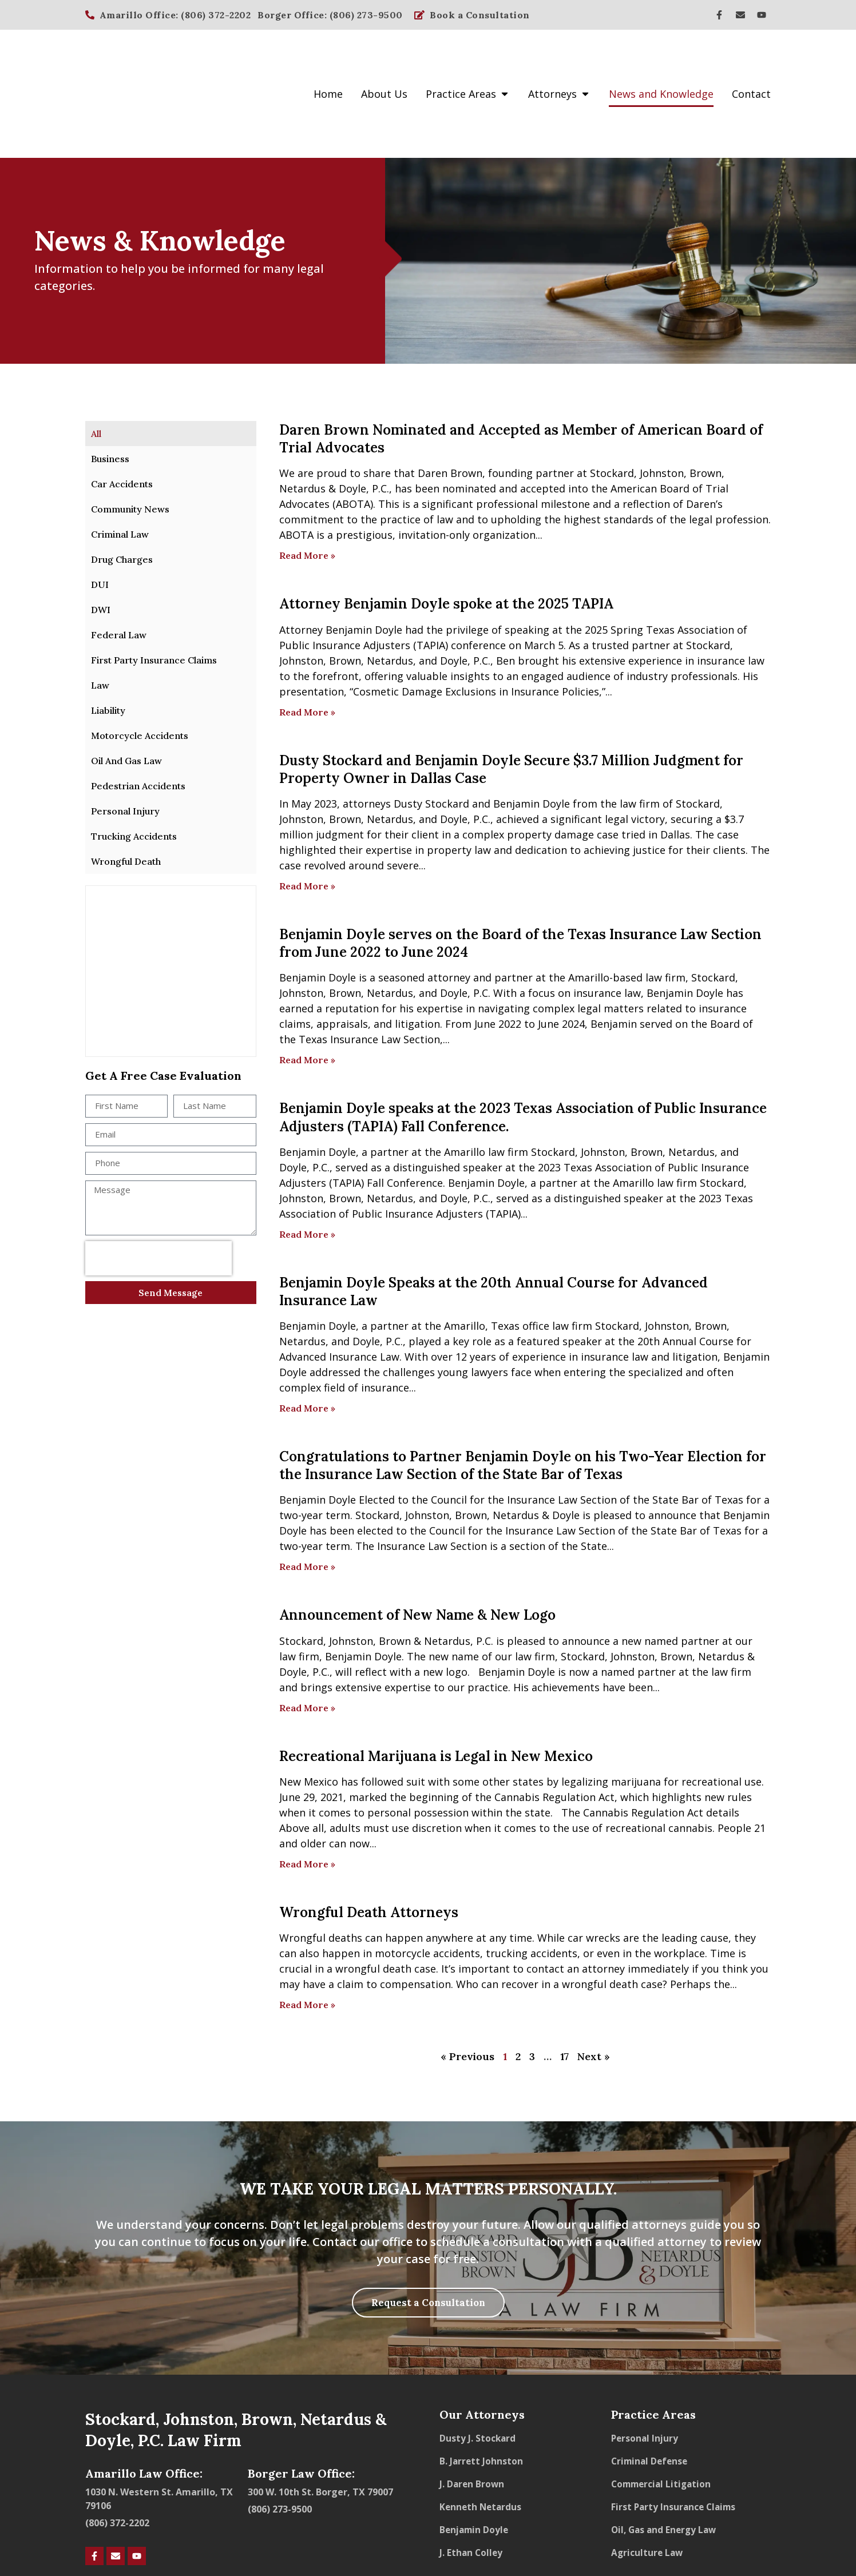 The width and height of the screenshot is (856, 2576). What do you see at coordinates (126, 692) in the screenshot?
I see `Oil And Gas Law` at bounding box center [126, 692].